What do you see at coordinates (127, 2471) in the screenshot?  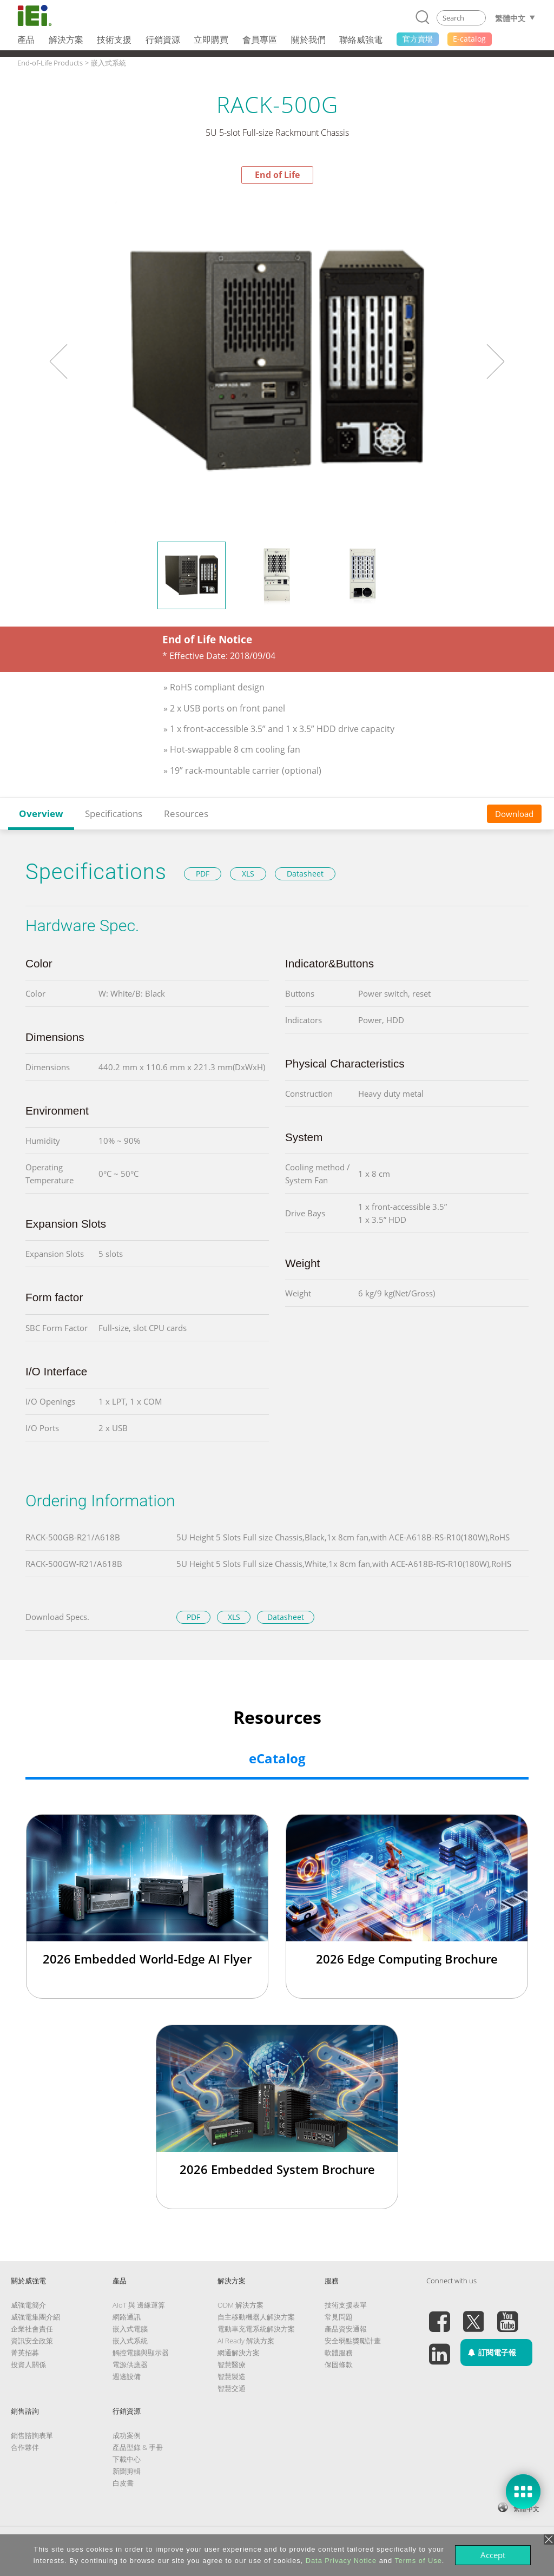 I see `新聞剪輯` at bounding box center [127, 2471].